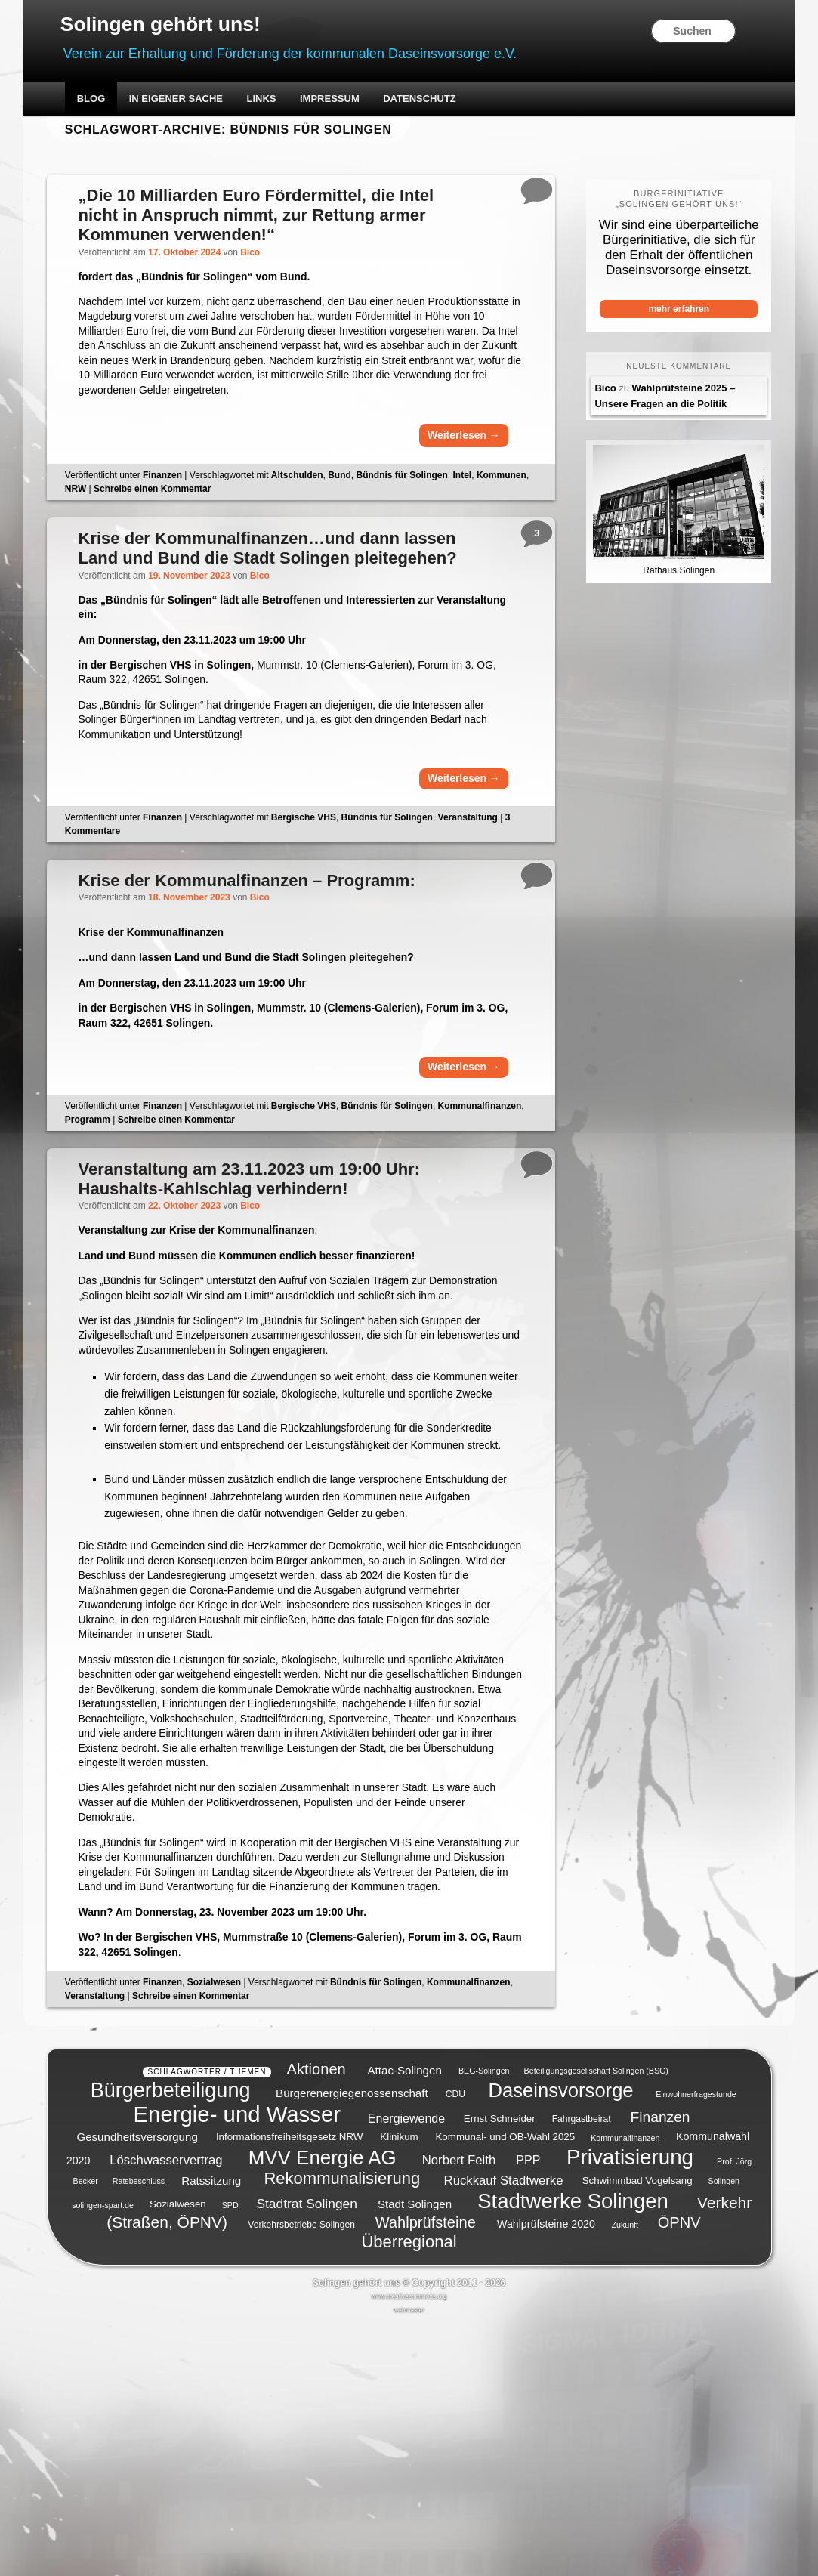  I want to click on Kommunalfinanzen [Kommunalfinanzen (4 Einträge)], so click(625, 2391).